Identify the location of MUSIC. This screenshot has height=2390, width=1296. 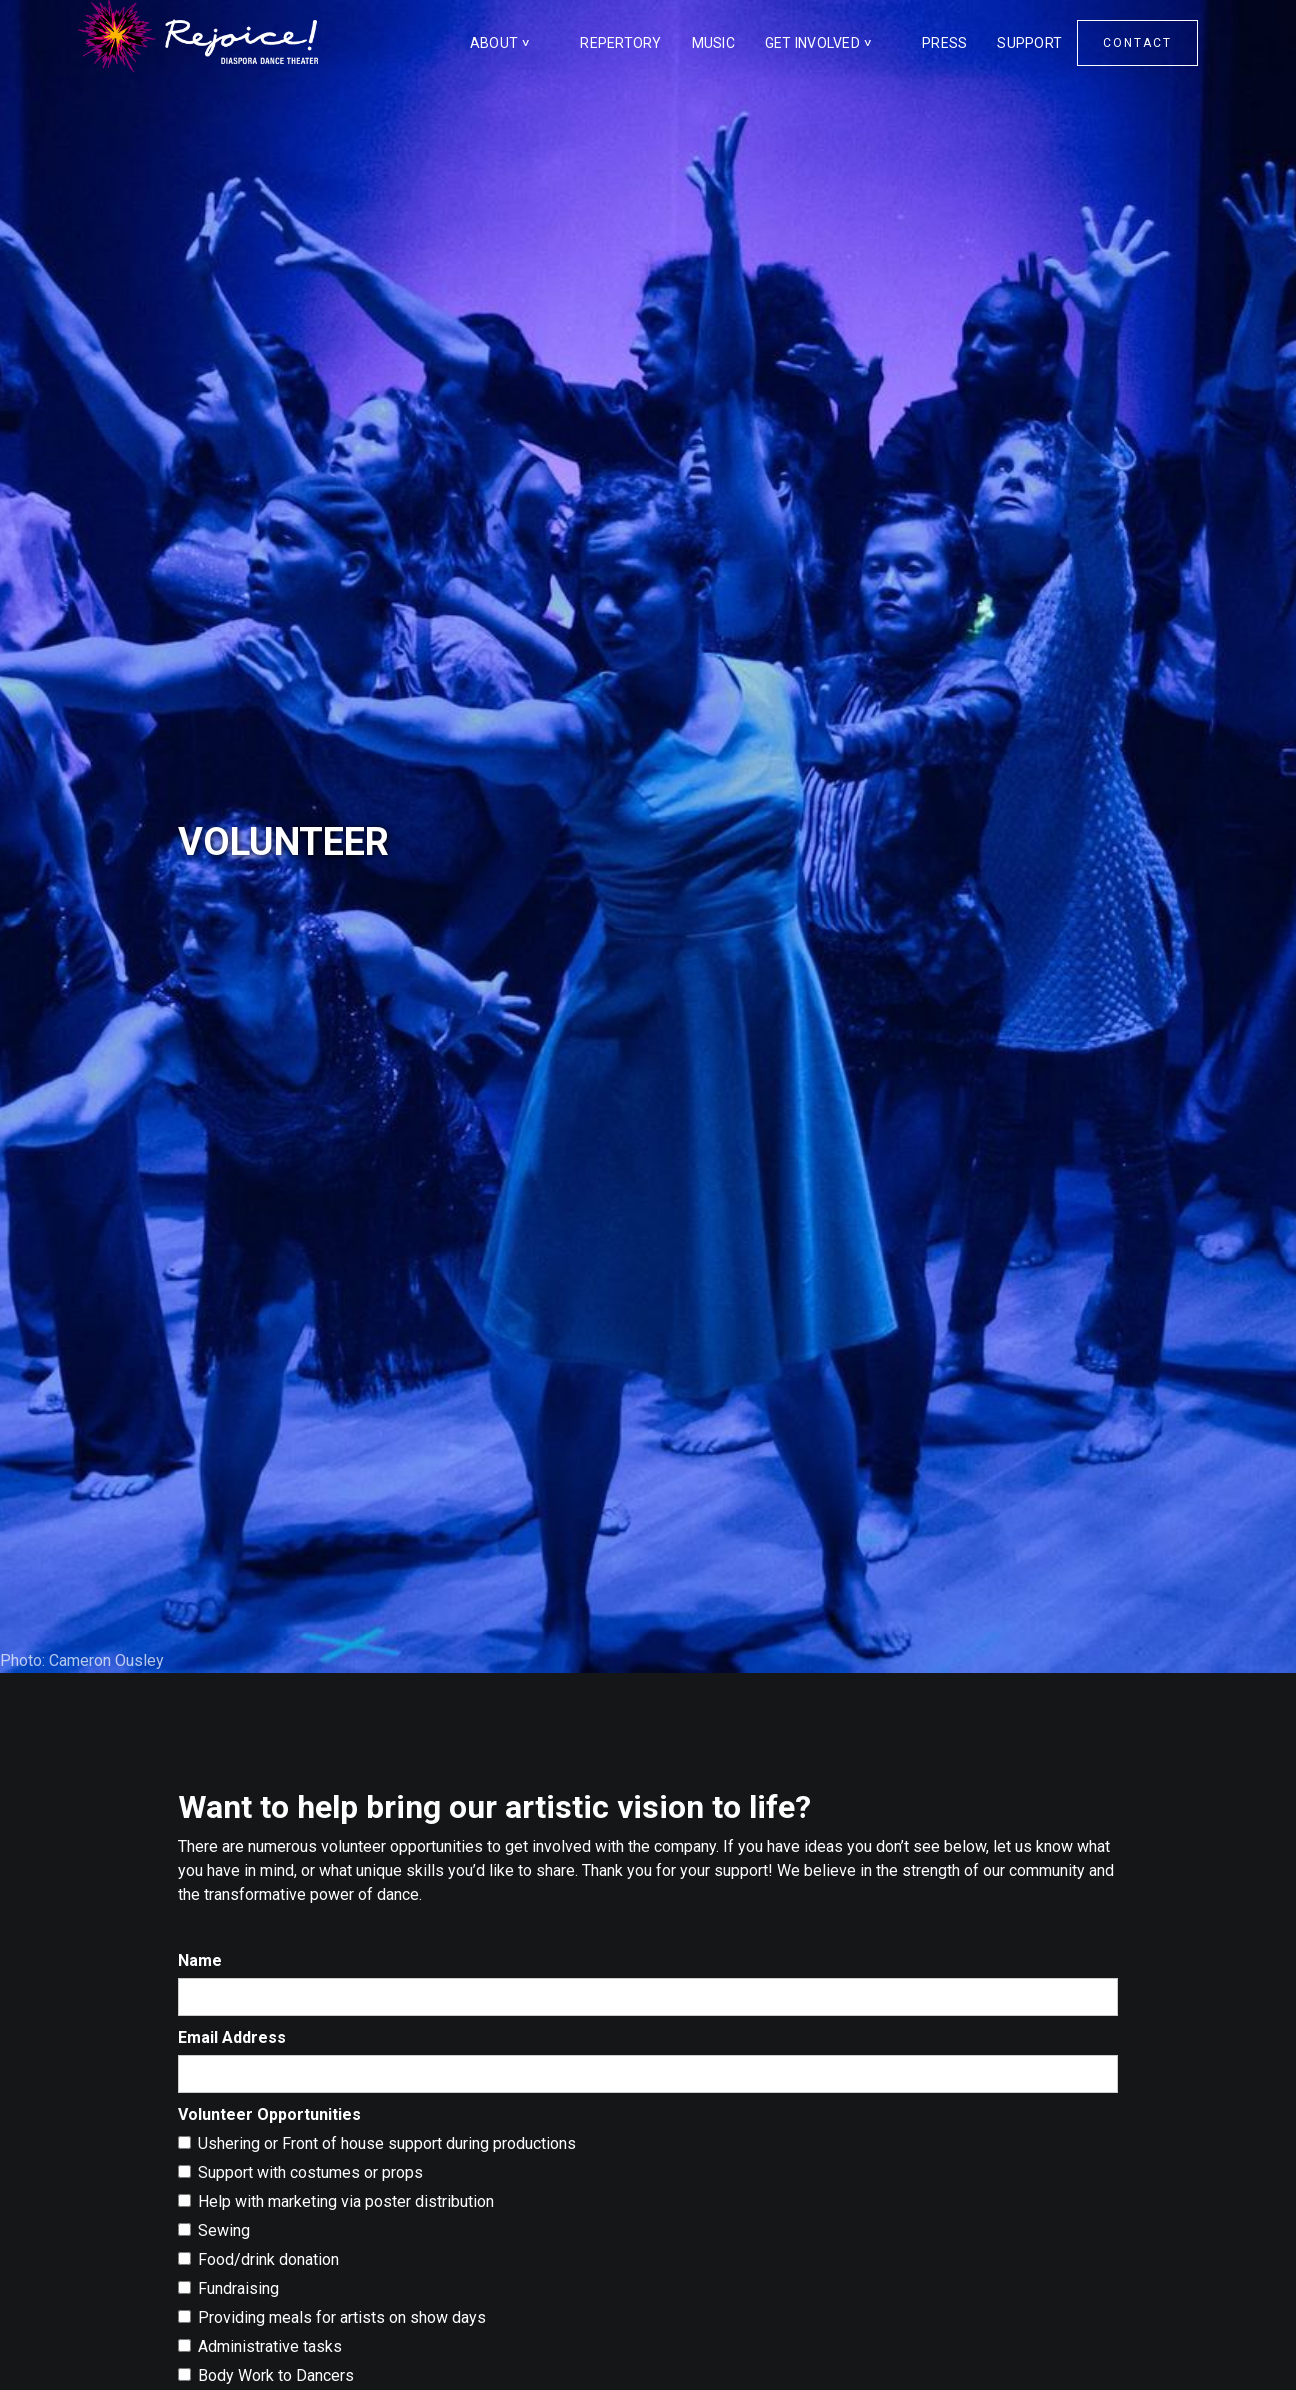
(713, 43).